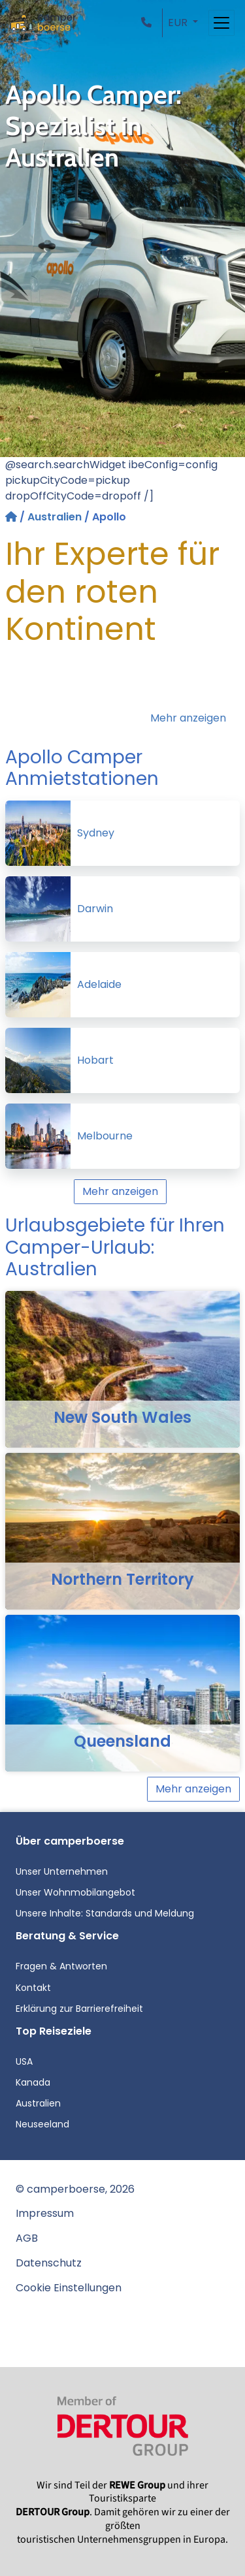 The image size is (245, 2576). What do you see at coordinates (69, 2287) in the screenshot?
I see `Cookie Einstellungen` at bounding box center [69, 2287].